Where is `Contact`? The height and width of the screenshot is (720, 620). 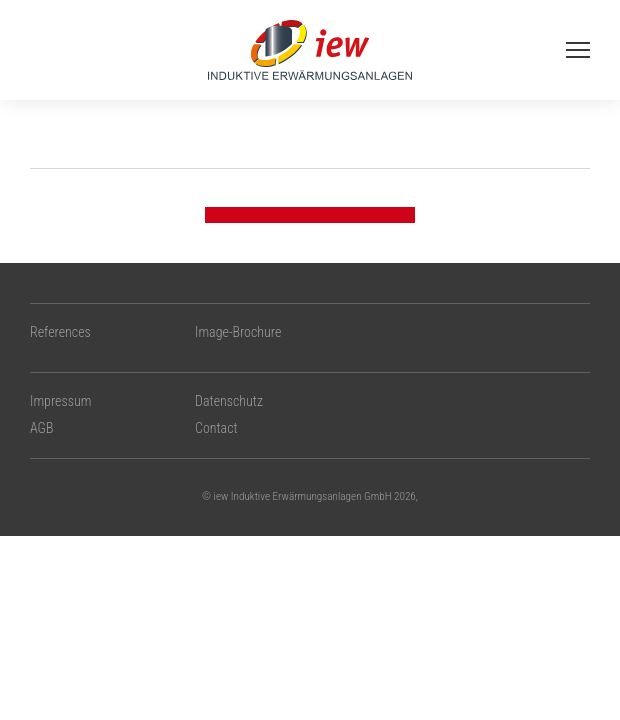
Contact is located at coordinates (216, 428).